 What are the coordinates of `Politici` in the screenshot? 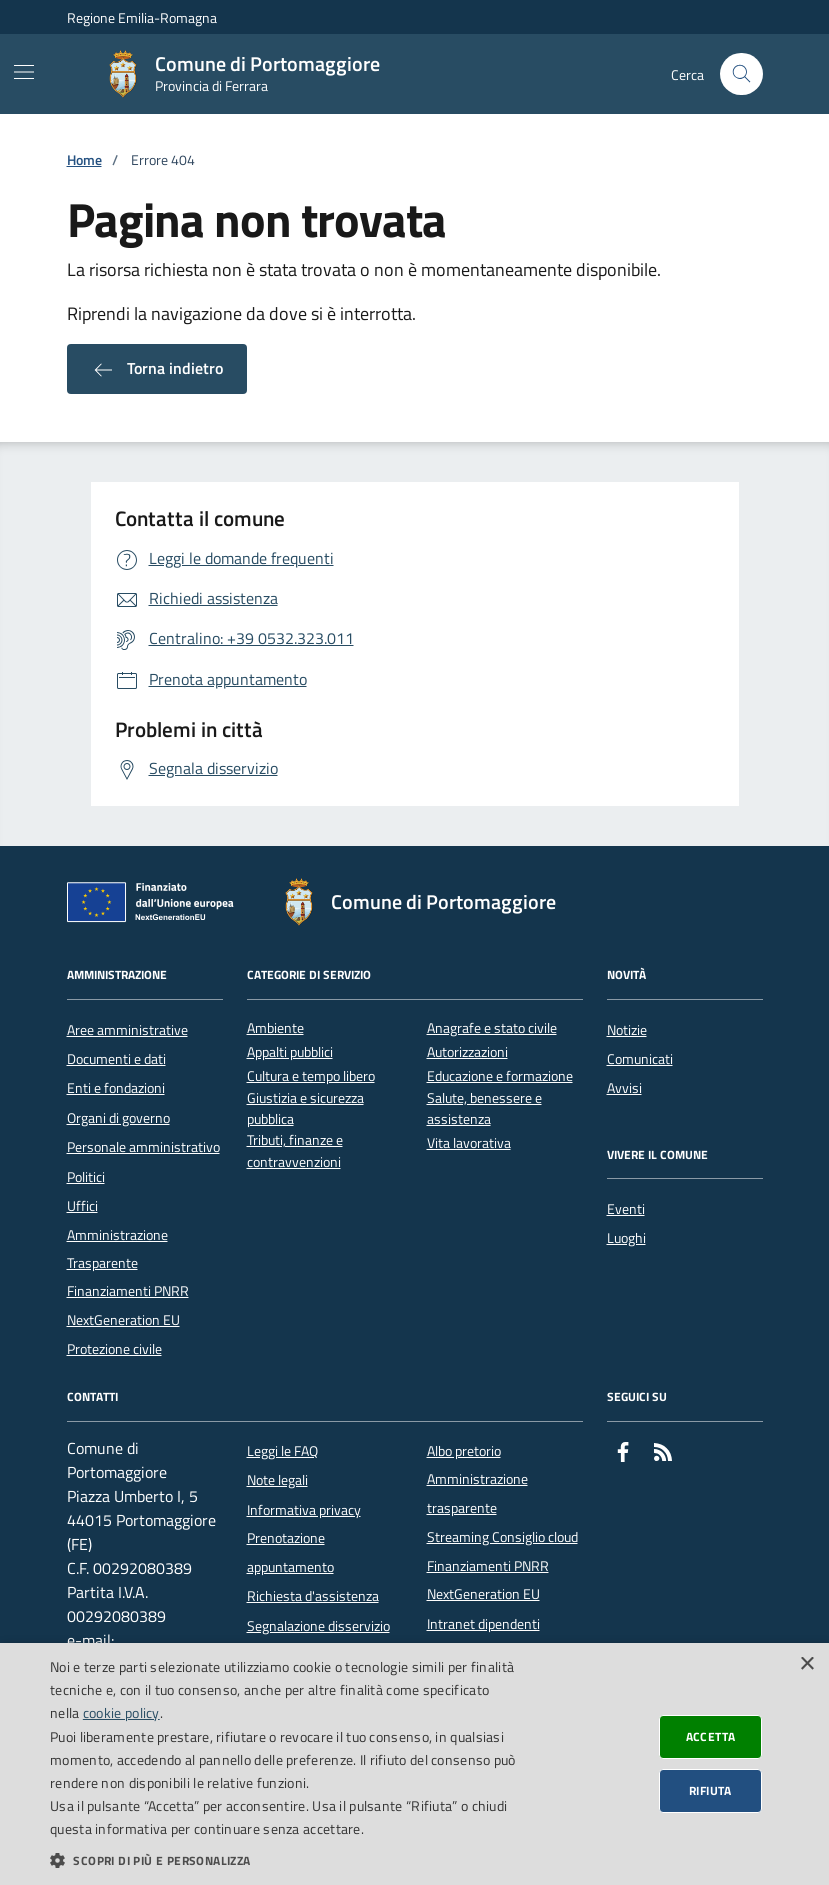 It's located at (86, 1177).